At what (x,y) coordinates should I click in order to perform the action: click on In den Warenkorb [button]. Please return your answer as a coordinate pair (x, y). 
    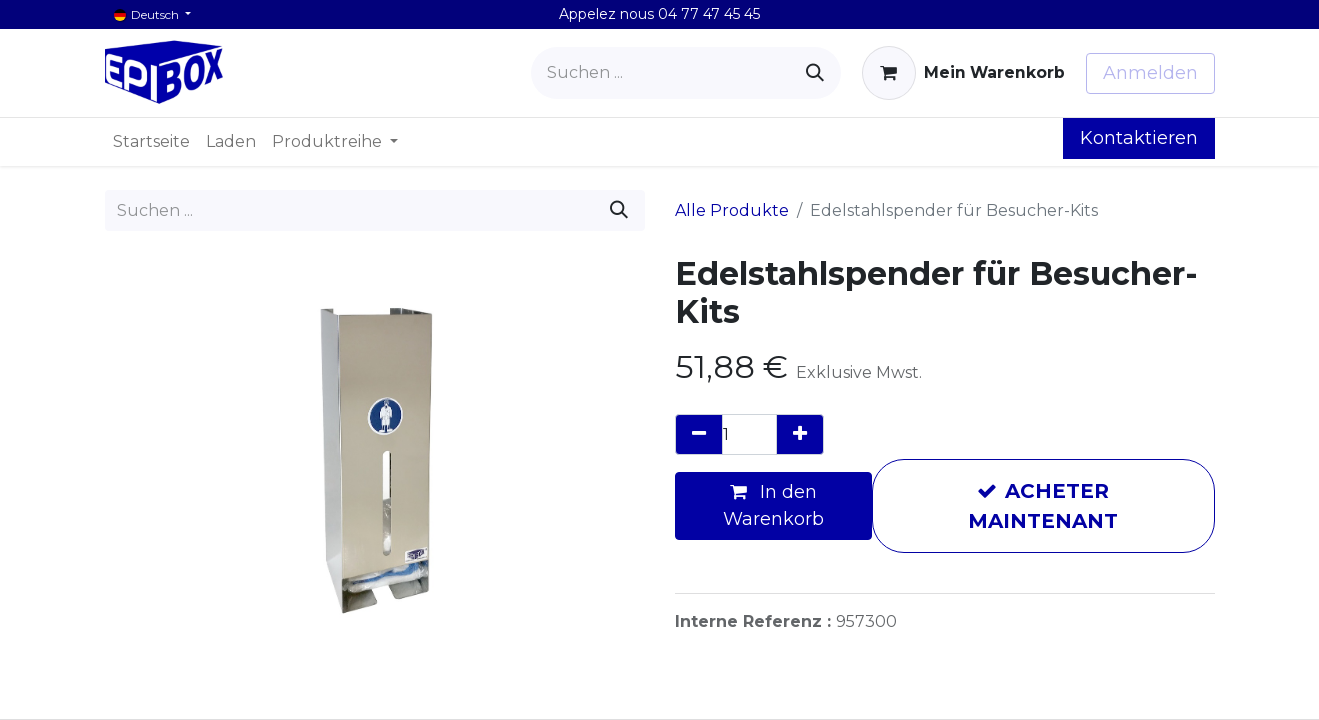
    Looking at the image, I should click on (773, 505).